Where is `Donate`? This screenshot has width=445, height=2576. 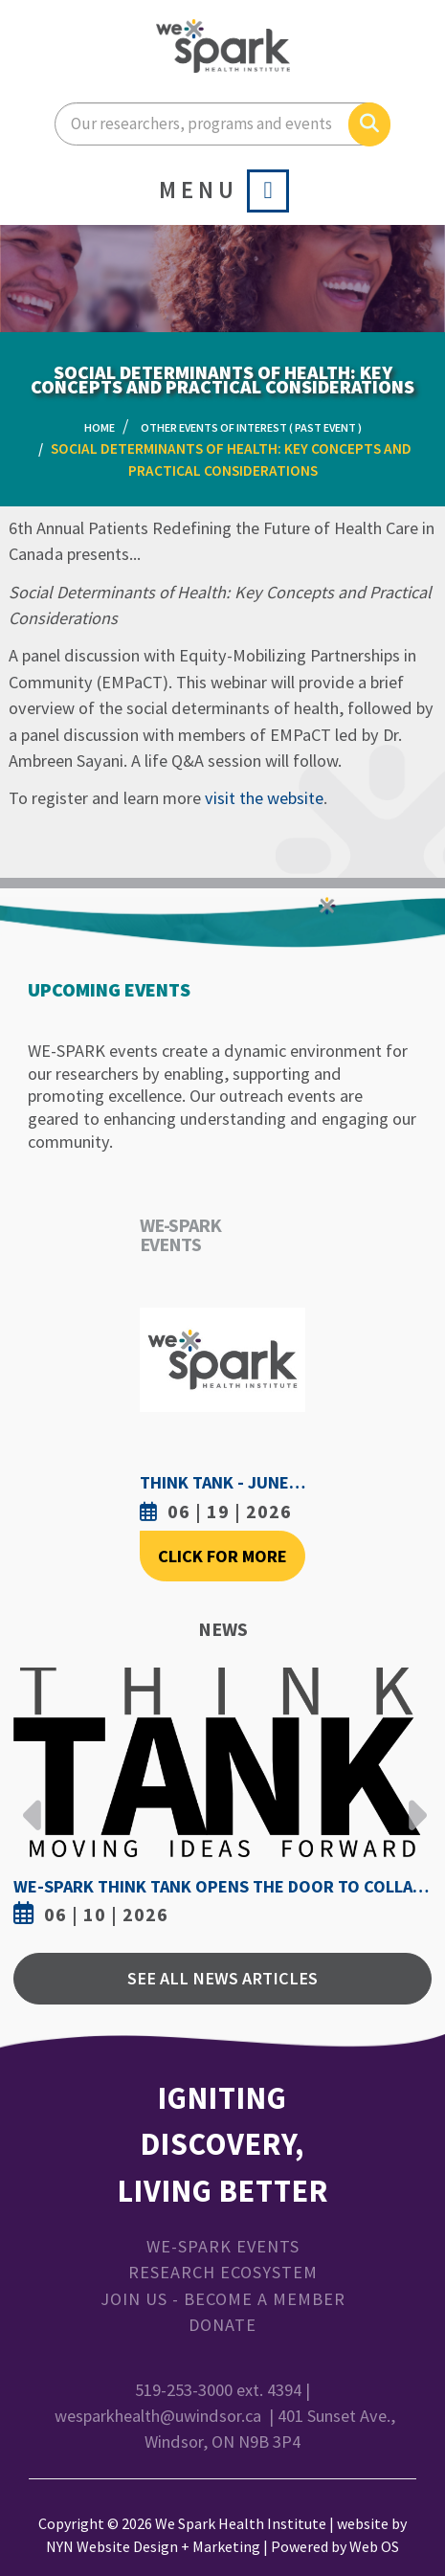 Donate is located at coordinates (222, 2325).